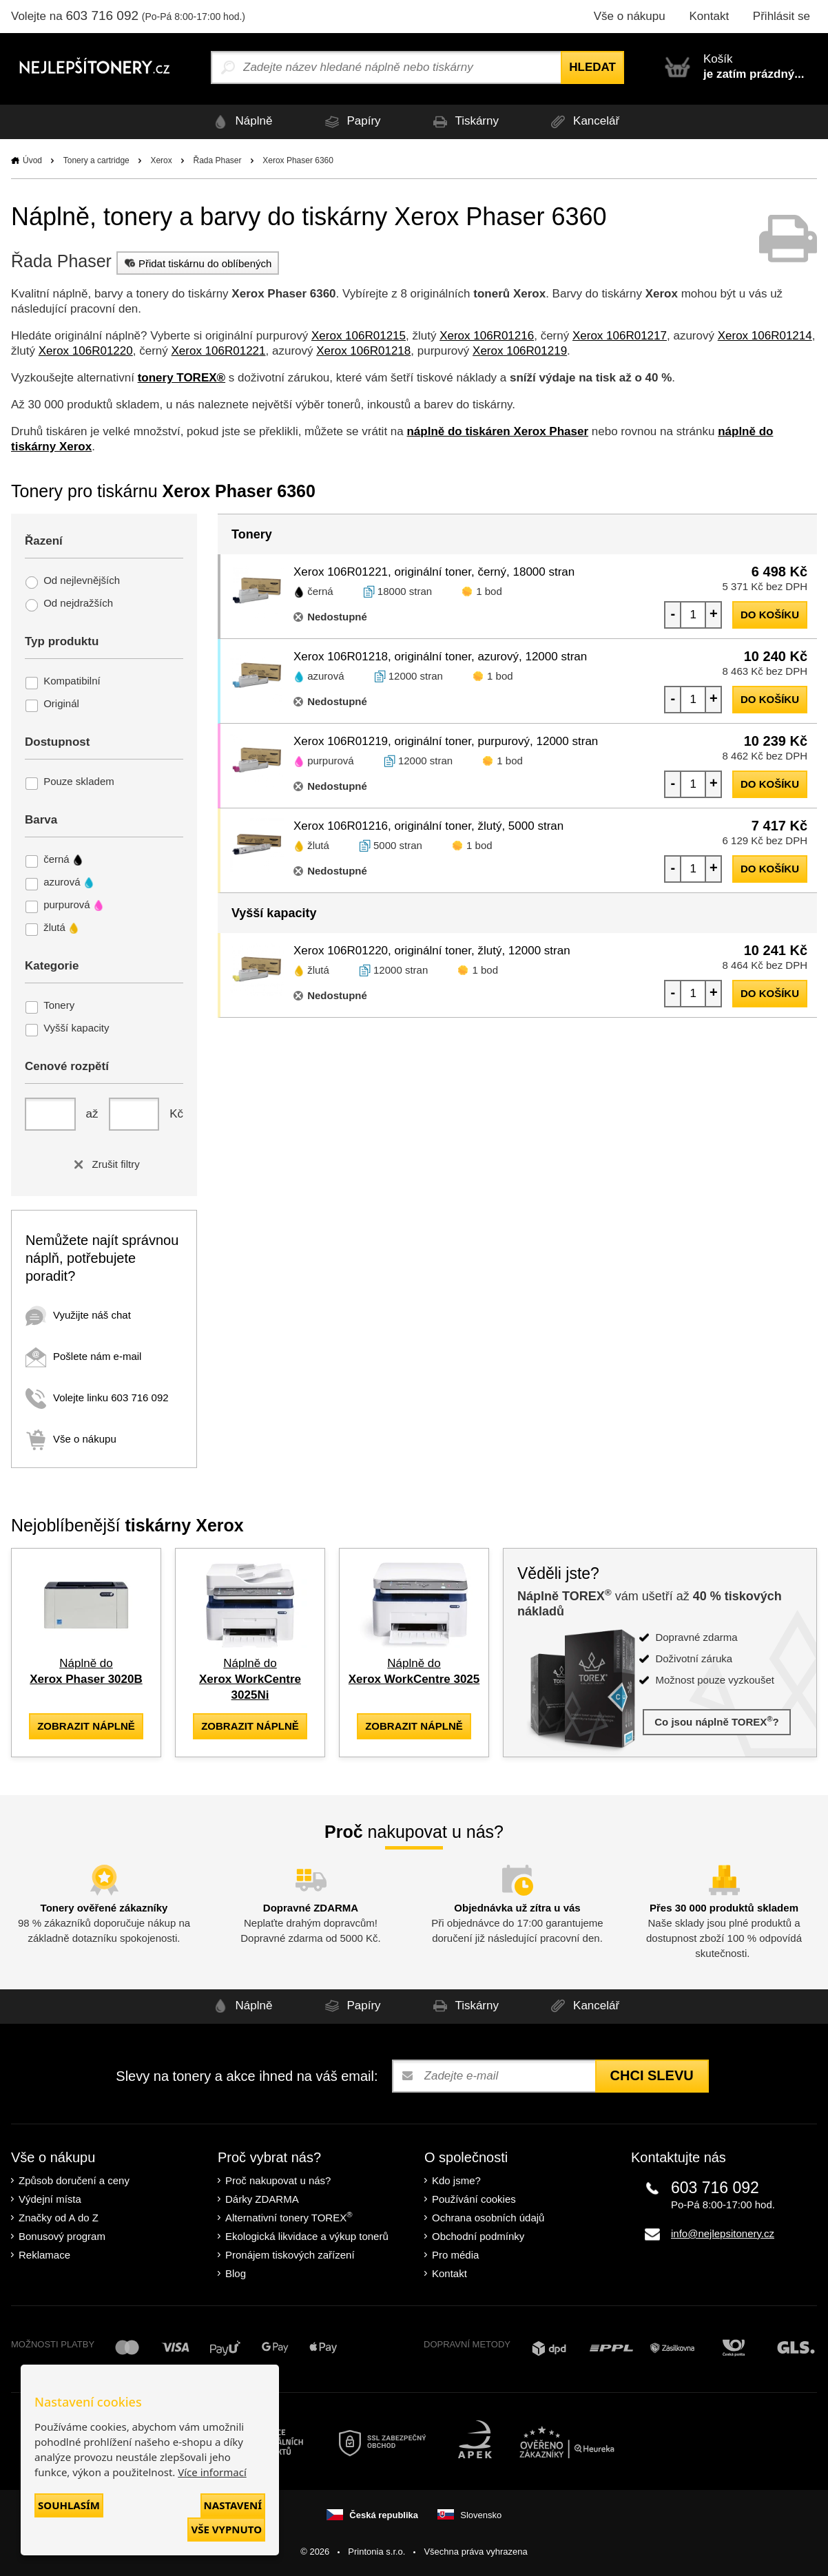 This screenshot has height=2576, width=828. What do you see at coordinates (428, 826) in the screenshot?
I see `Xerox 106R01216, originální toner, žlutý, 5000 stran` at bounding box center [428, 826].